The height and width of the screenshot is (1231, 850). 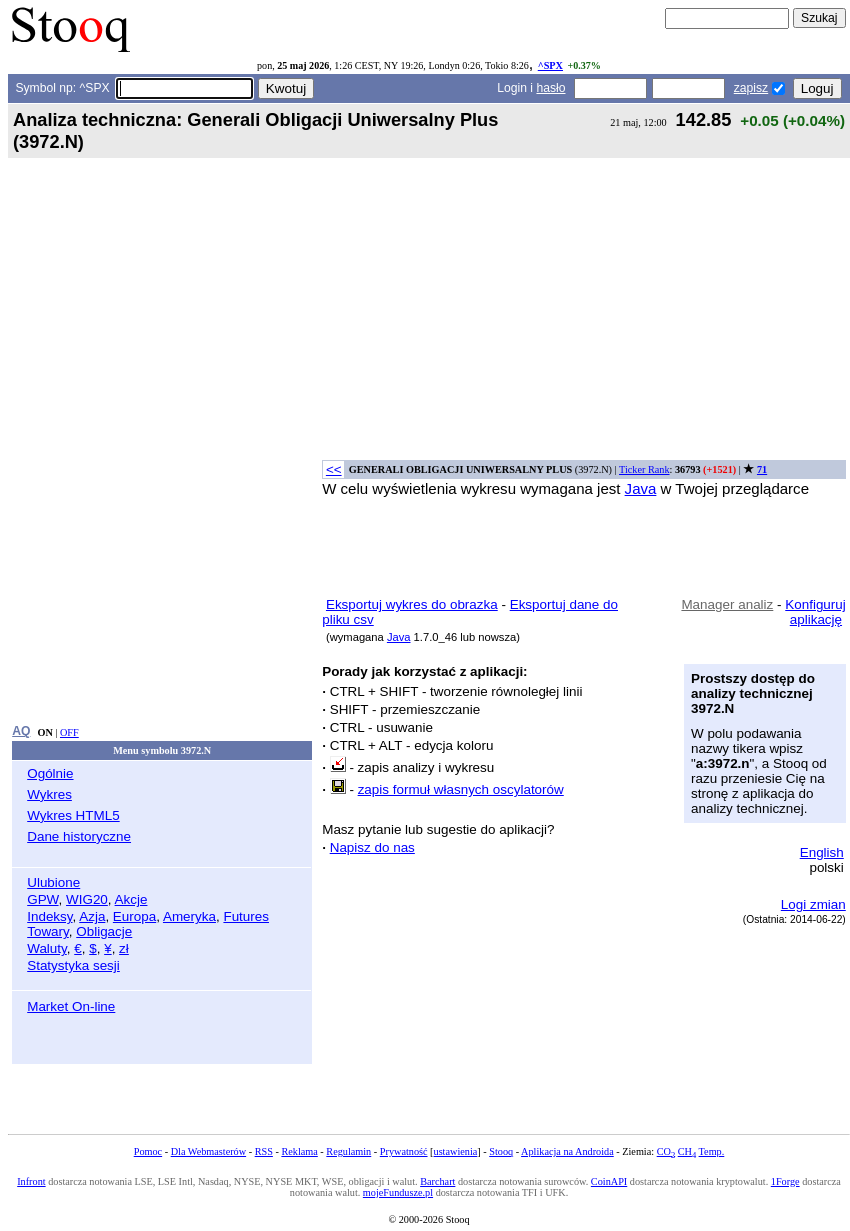 What do you see at coordinates (50, 773) in the screenshot?
I see `Ogólnie` at bounding box center [50, 773].